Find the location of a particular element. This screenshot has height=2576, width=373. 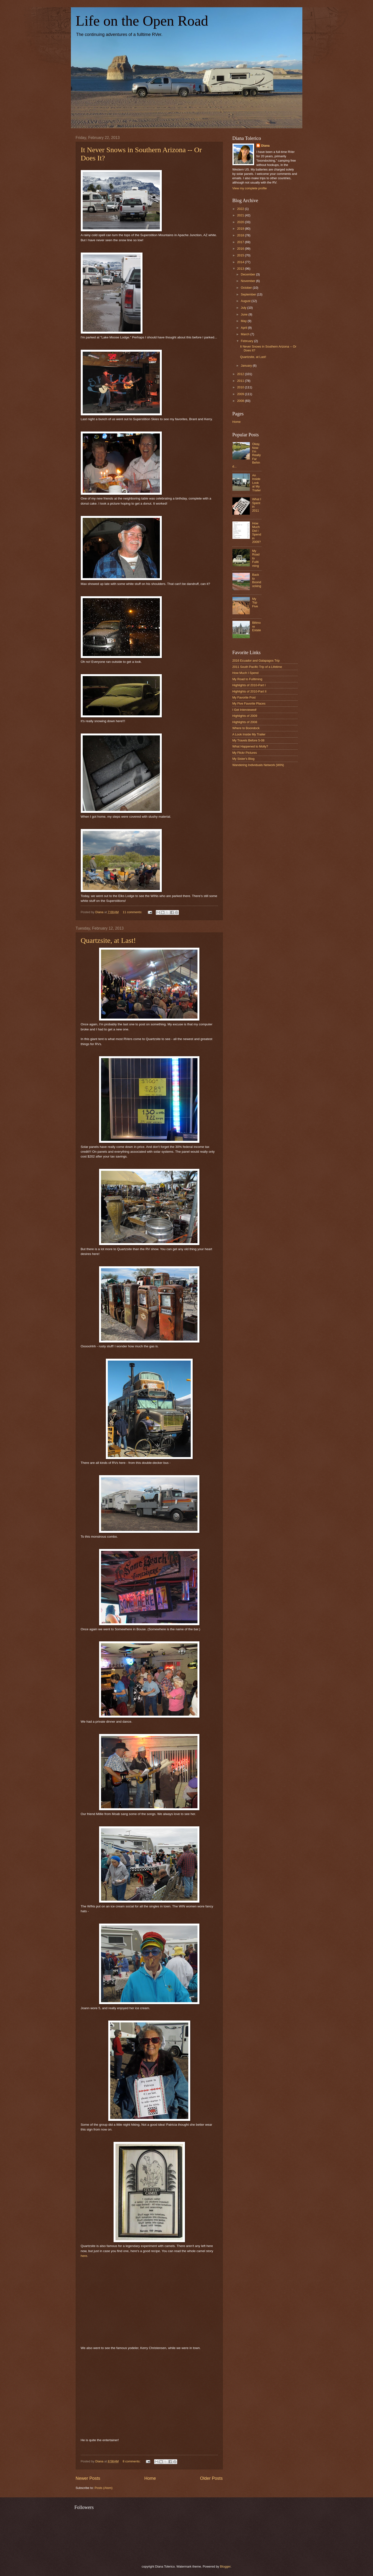

2011 South Pacific Trip of a Lifetime is located at coordinates (257, 667).